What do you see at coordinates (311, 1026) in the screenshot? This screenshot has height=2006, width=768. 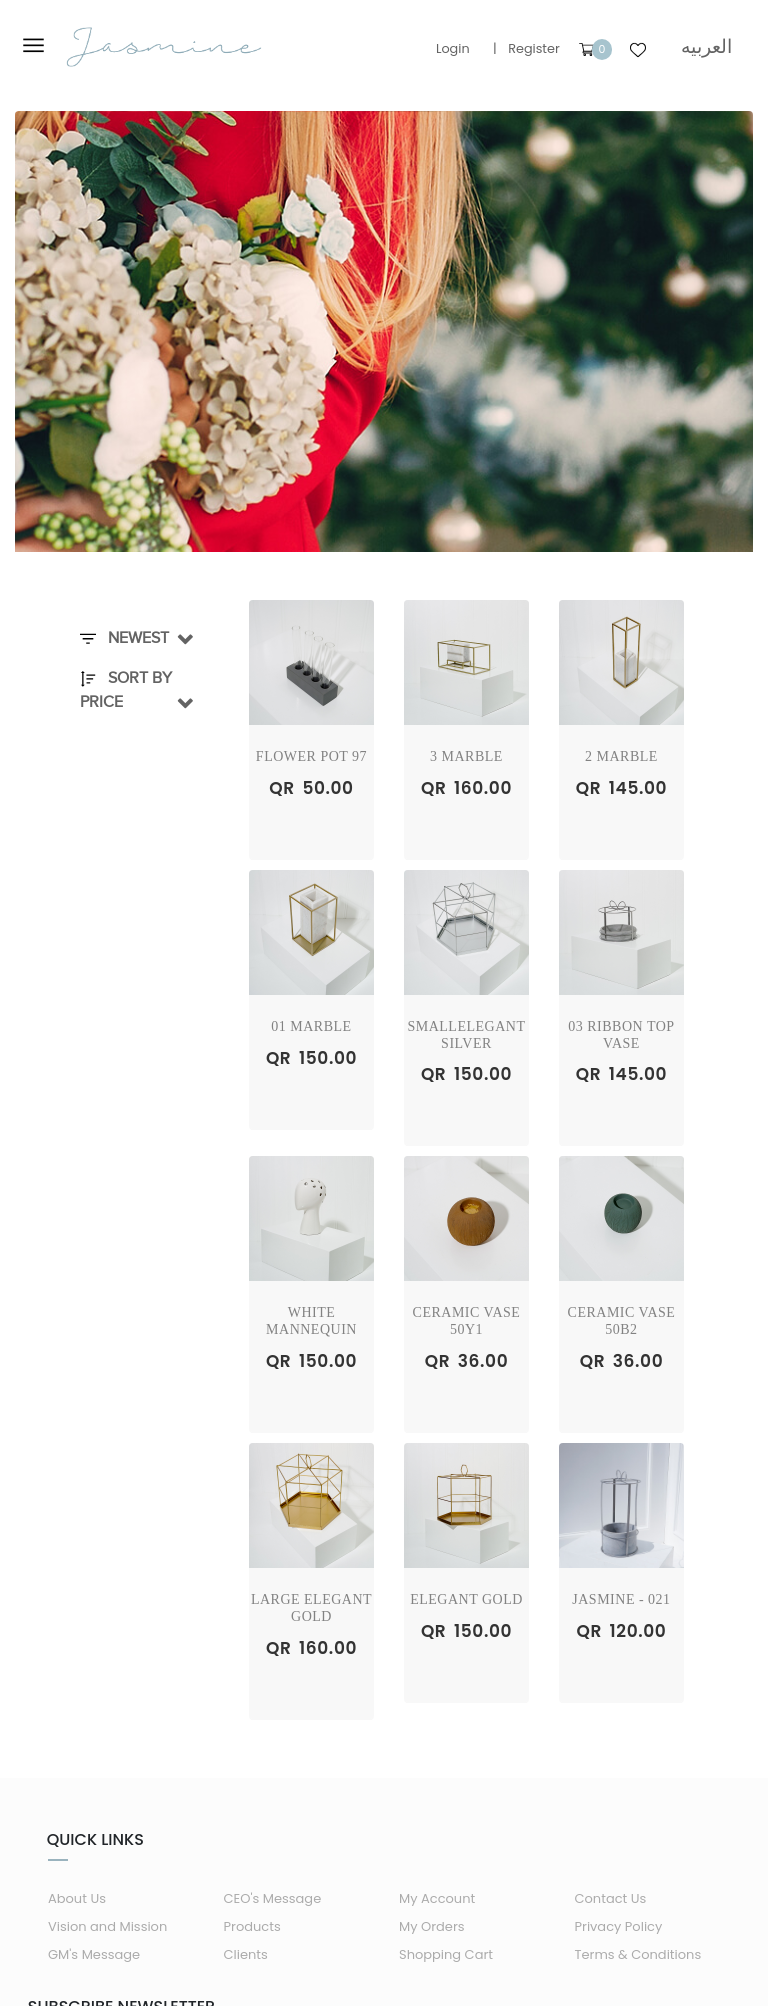 I see `01 Marble` at bounding box center [311, 1026].